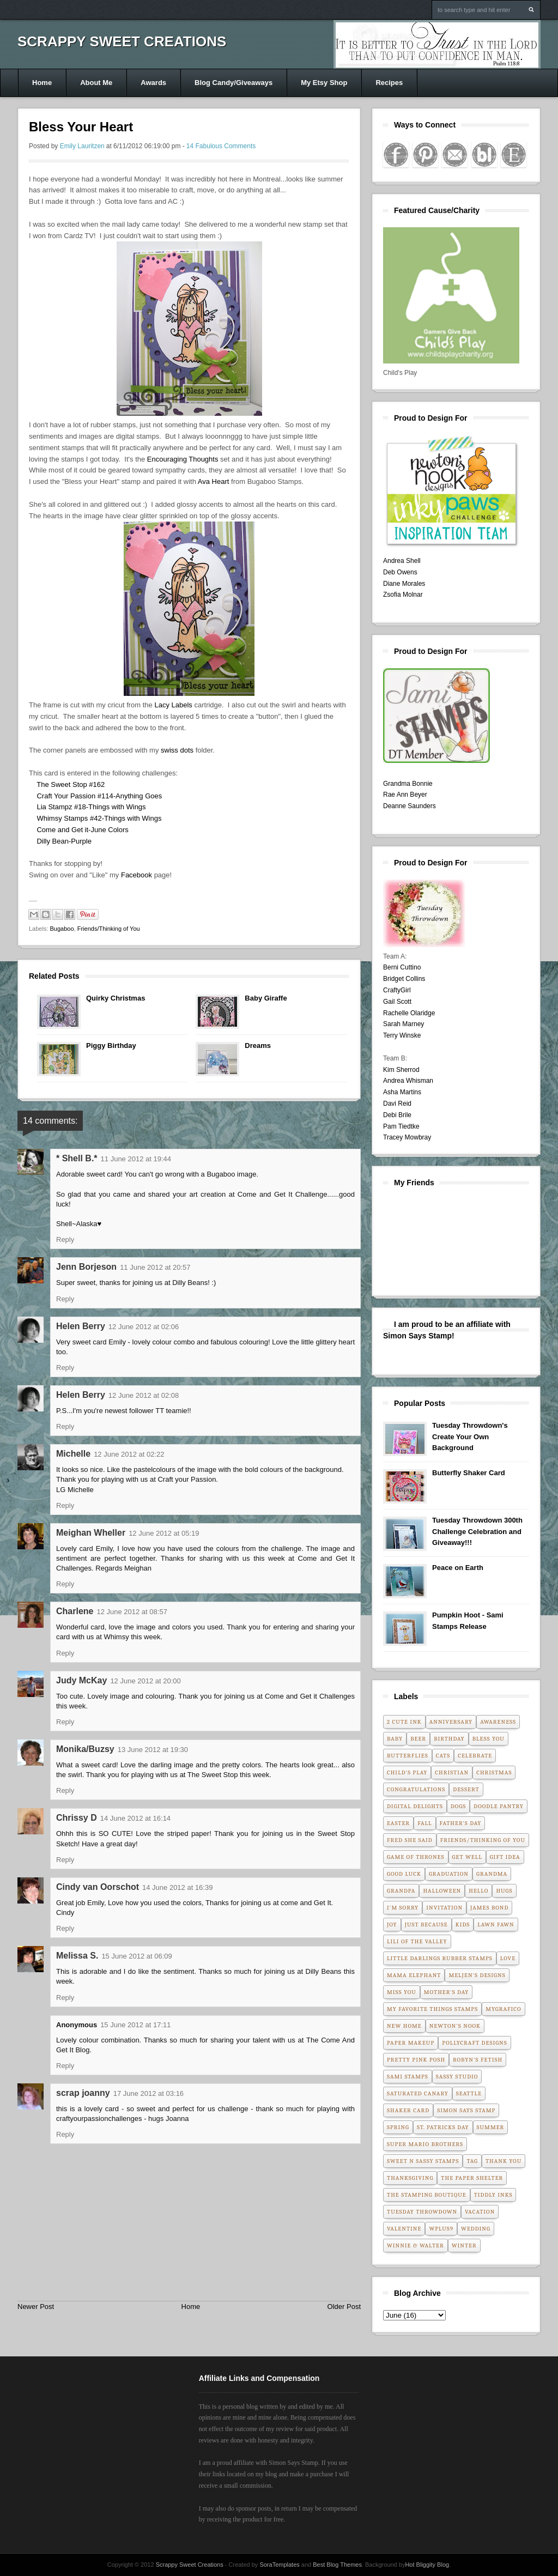 The image size is (558, 2576). Describe the element at coordinates (404, 979) in the screenshot. I see `Bridget Collins` at that location.